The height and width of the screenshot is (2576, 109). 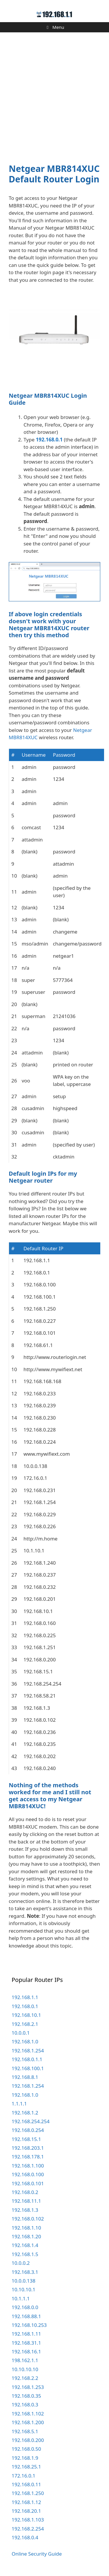 I want to click on 192.168.1.102, so click(x=28, y=2413).